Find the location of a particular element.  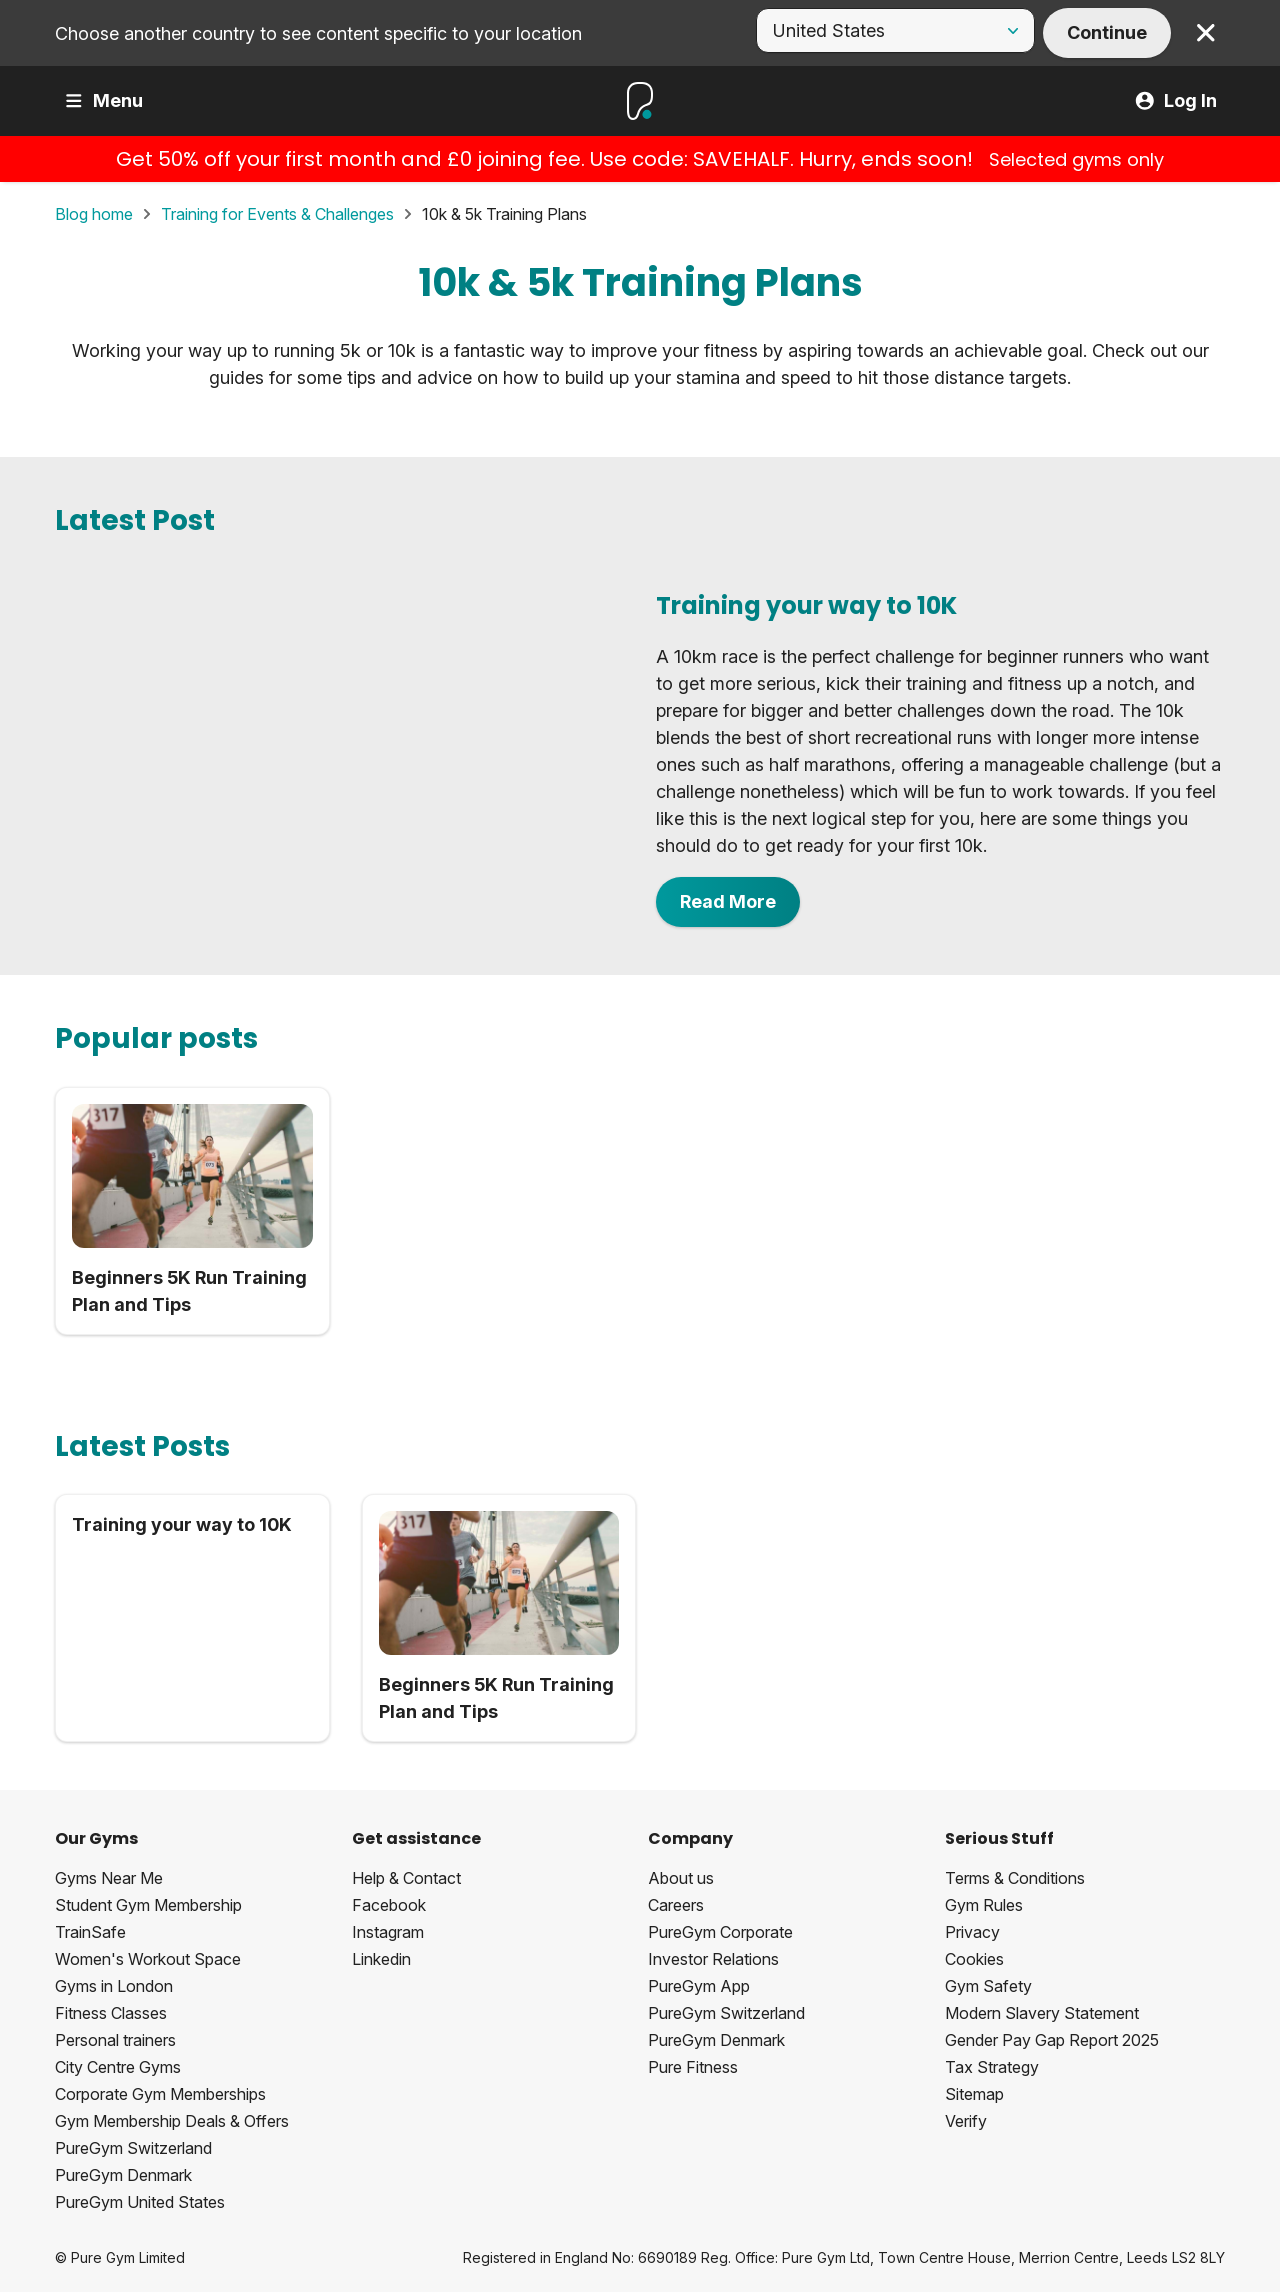

Student Gym Membership is located at coordinates (148, 1905).